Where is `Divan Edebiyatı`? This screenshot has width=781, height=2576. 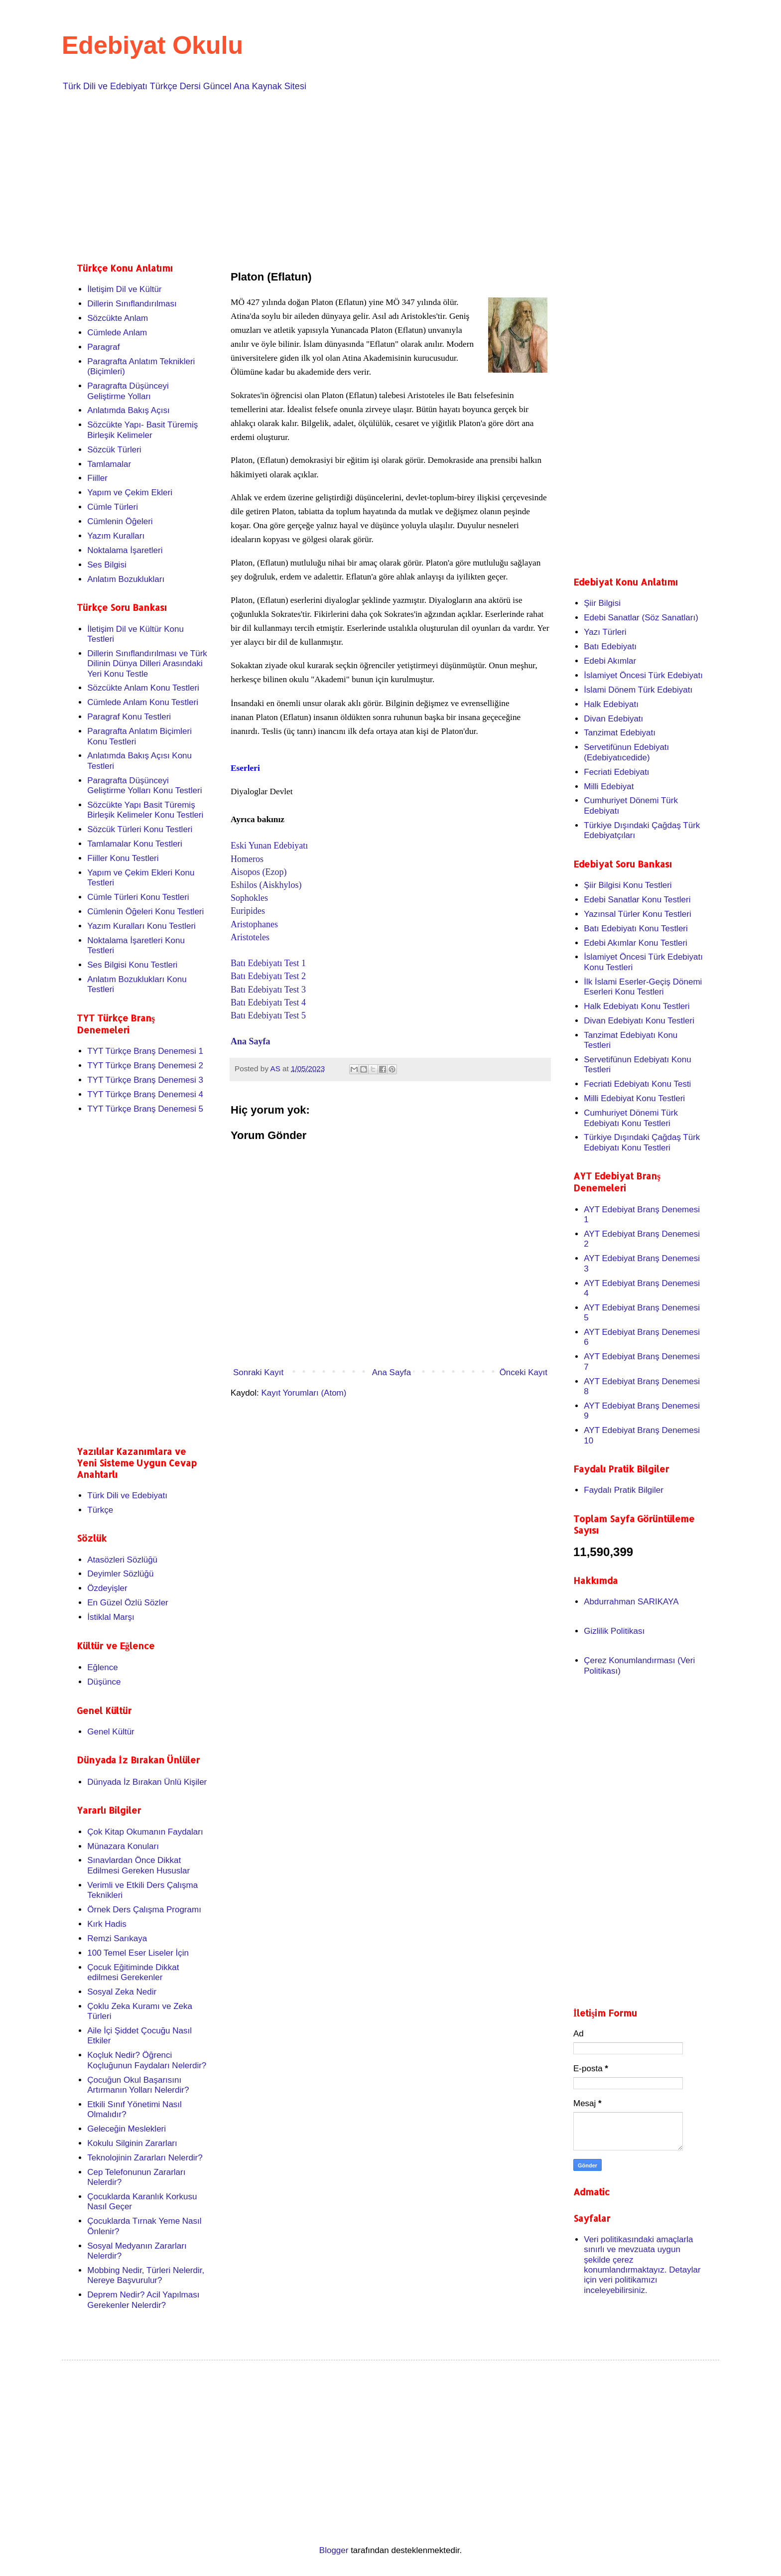 Divan Edebiyatı is located at coordinates (613, 718).